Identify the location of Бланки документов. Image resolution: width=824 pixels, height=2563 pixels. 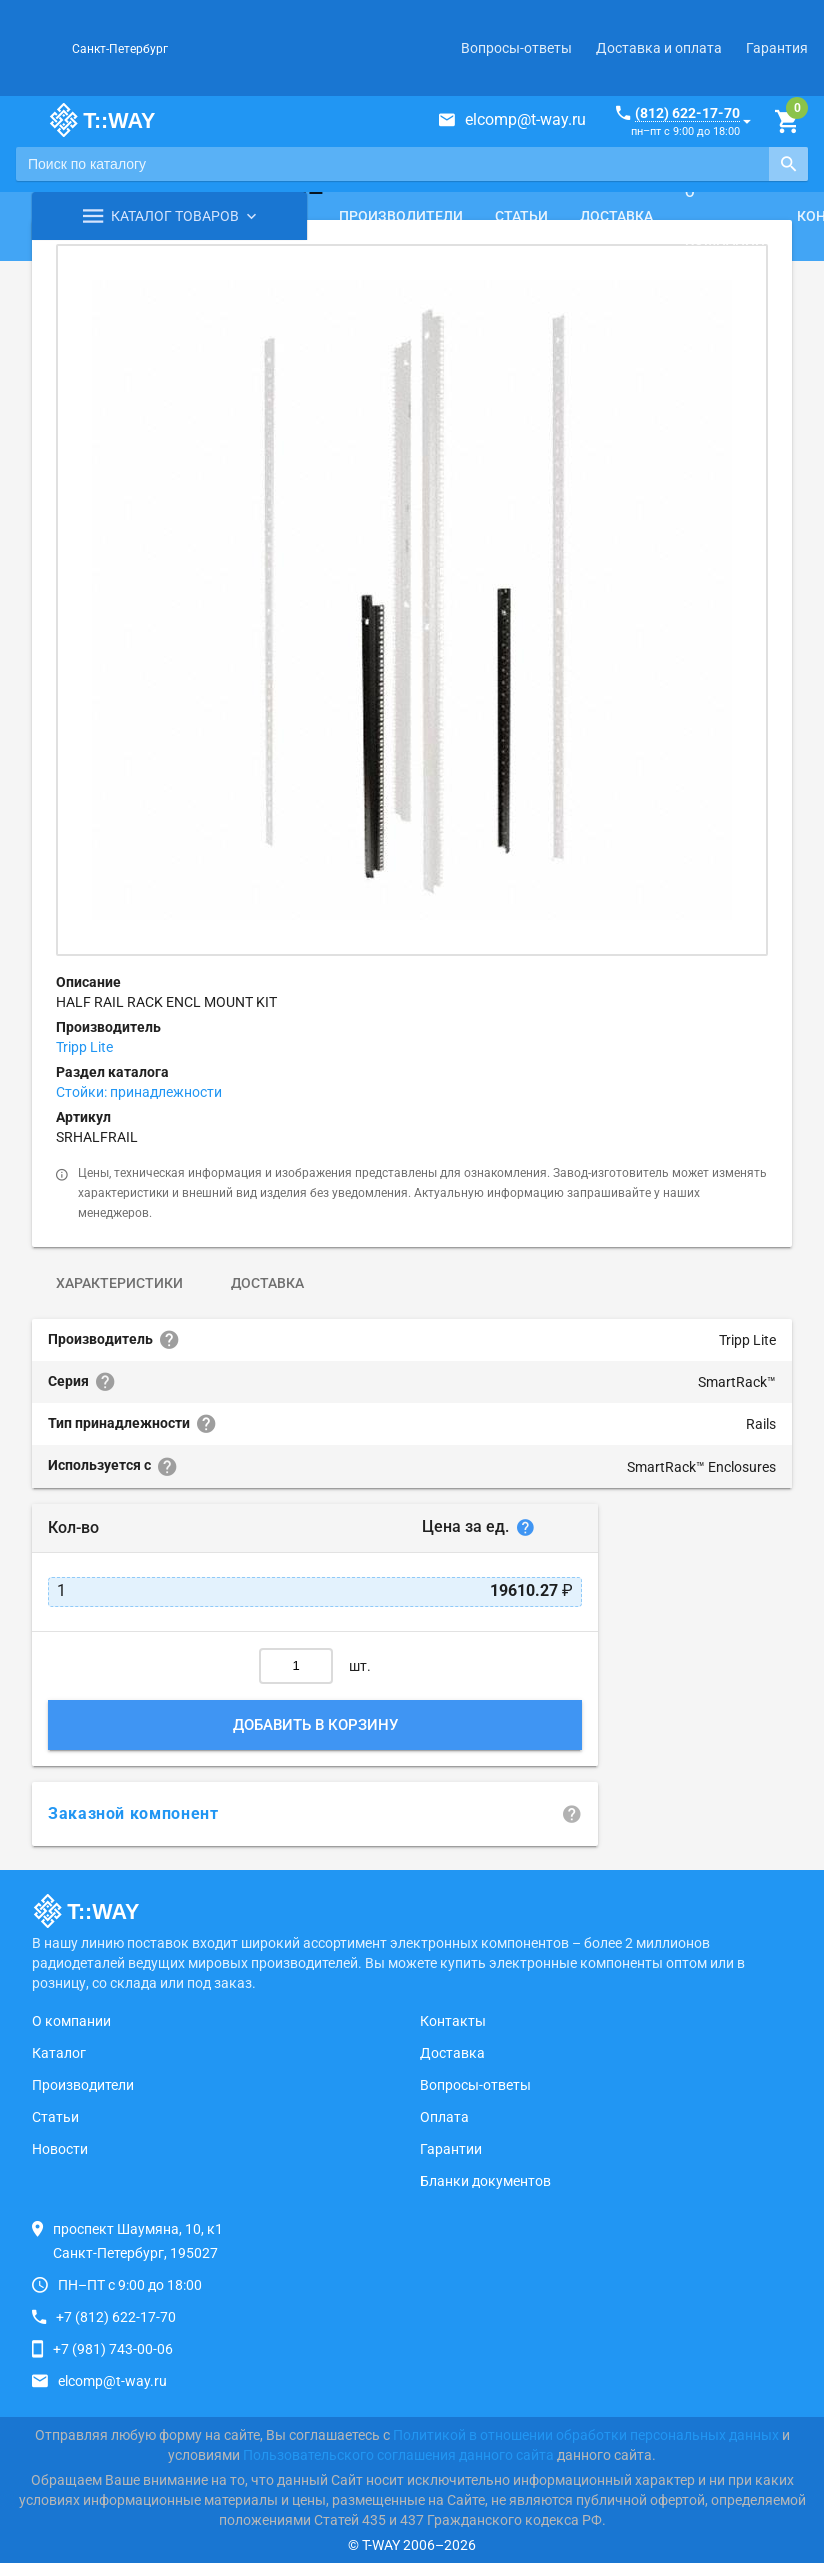
(485, 2181).